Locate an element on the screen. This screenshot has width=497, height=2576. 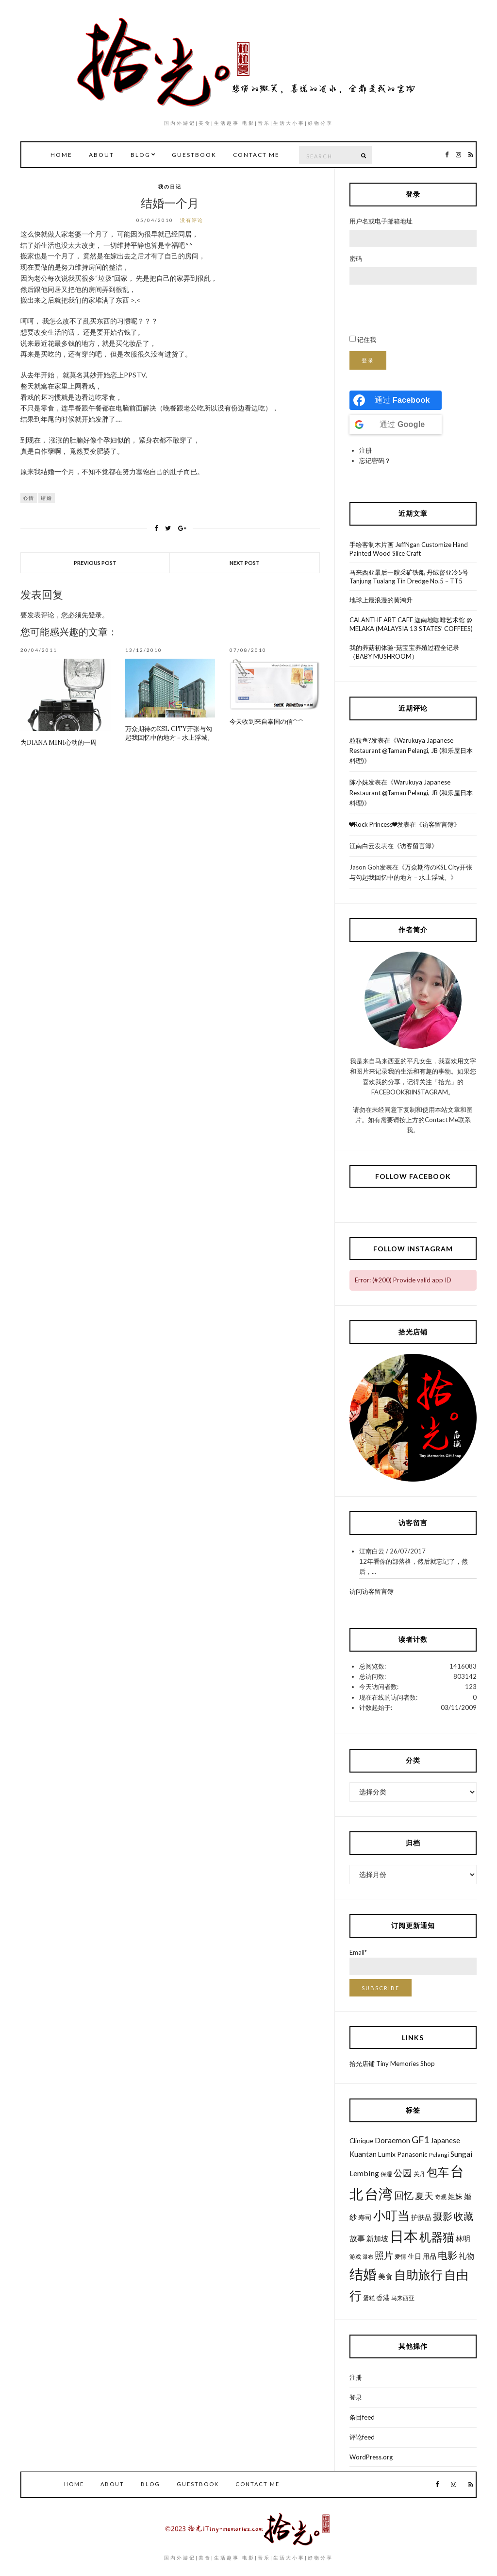
Blog is located at coordinates (140, 154).